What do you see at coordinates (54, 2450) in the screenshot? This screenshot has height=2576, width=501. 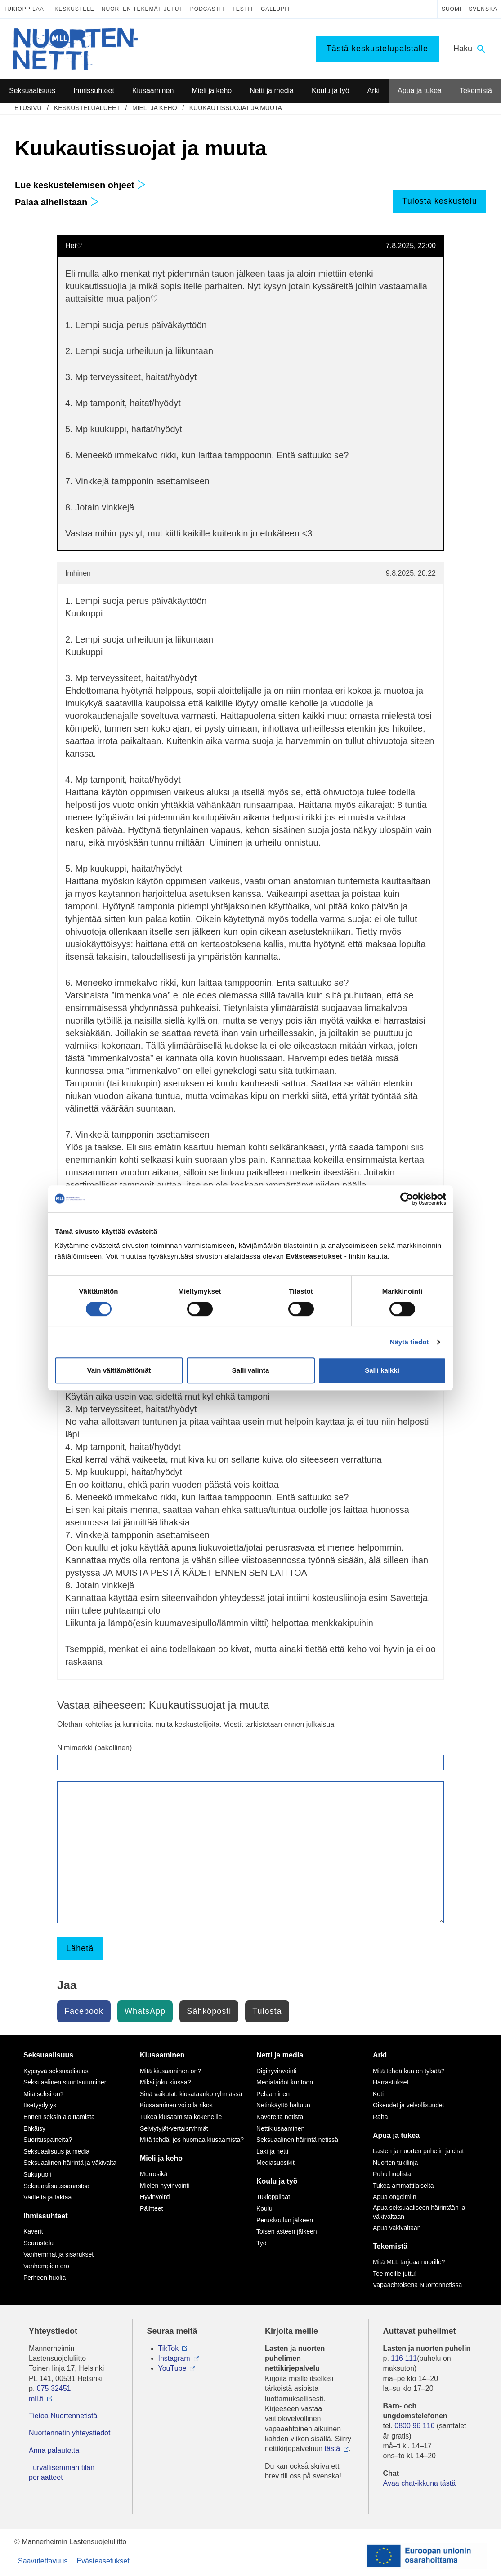 I see `Anna palautetta` at bounding box center [54, 2450].